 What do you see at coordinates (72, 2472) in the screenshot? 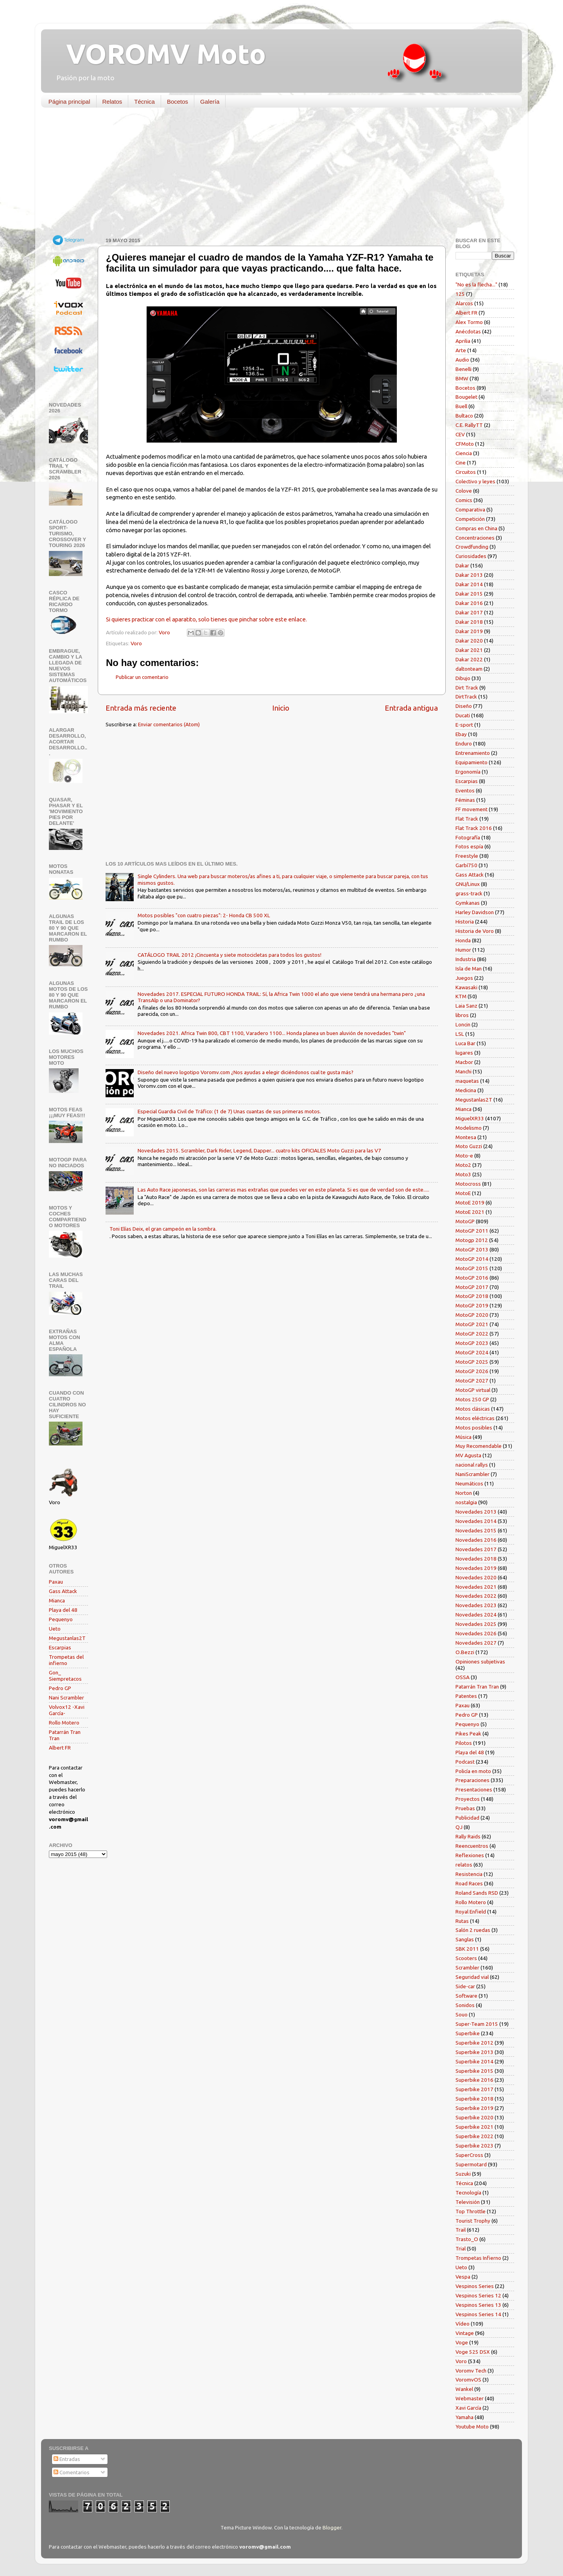
I see `Comentarios` at bounding box center [72, 2472].